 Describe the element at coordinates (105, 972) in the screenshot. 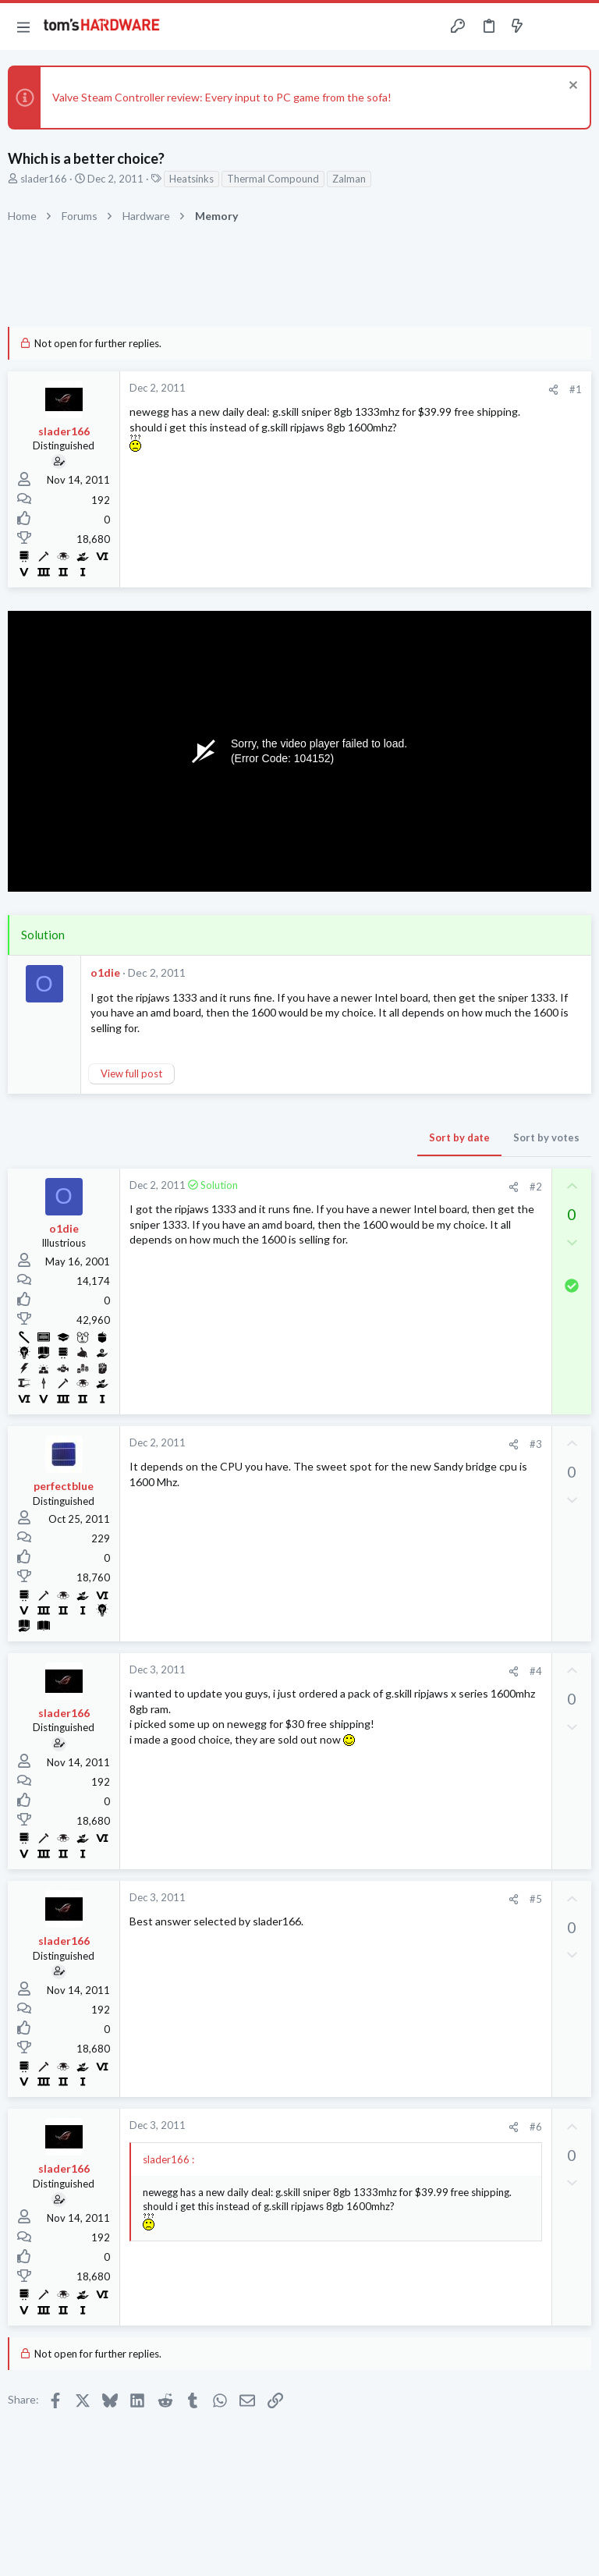

I see `o1die` at that location.